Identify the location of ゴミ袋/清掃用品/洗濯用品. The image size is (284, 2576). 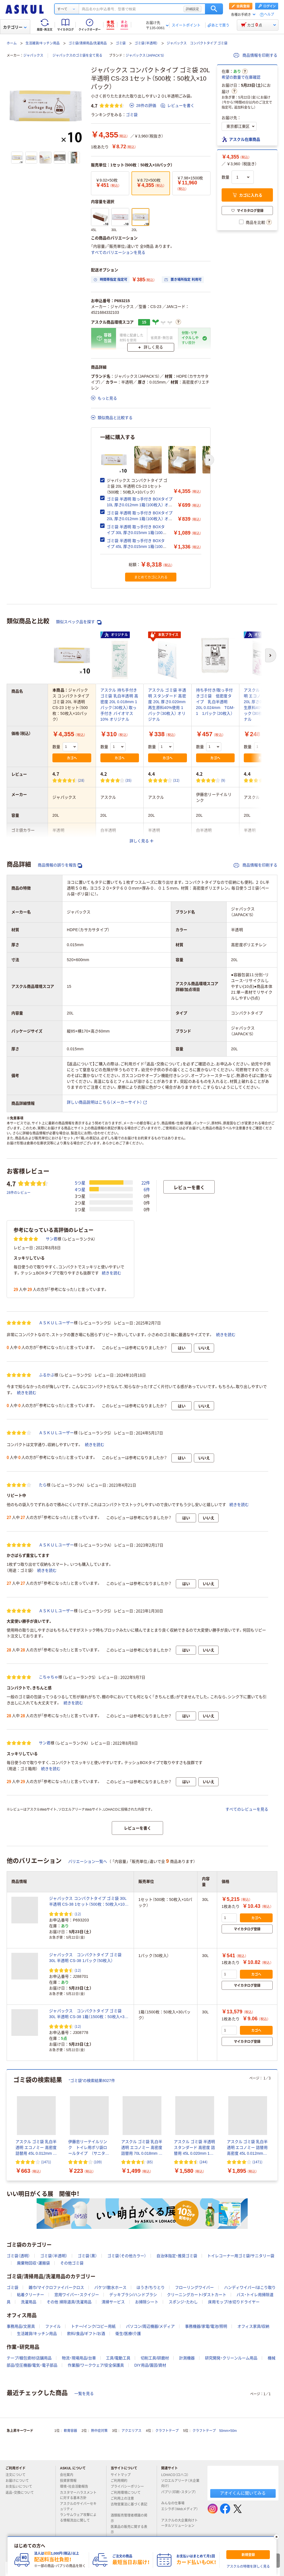
(88, 43).